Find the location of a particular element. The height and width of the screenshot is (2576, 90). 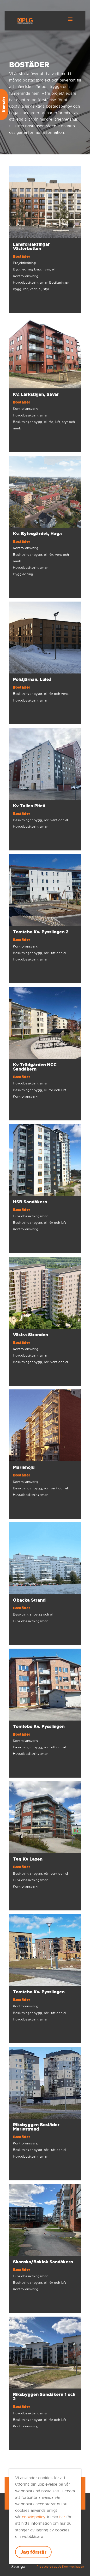

här is located at coordinates (62, 2517).